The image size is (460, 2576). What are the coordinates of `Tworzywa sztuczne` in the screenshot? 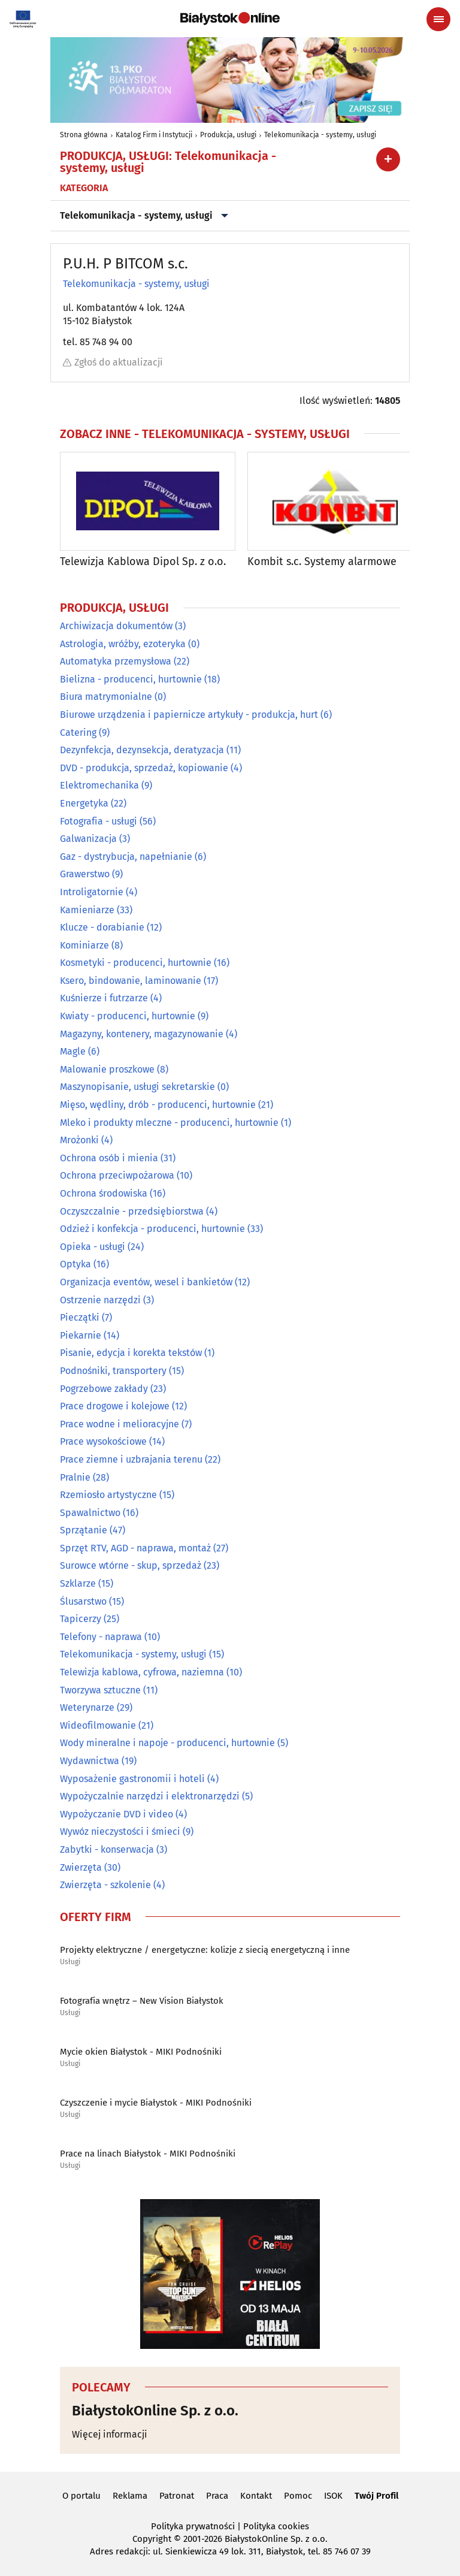 It's located at (100, 1690).